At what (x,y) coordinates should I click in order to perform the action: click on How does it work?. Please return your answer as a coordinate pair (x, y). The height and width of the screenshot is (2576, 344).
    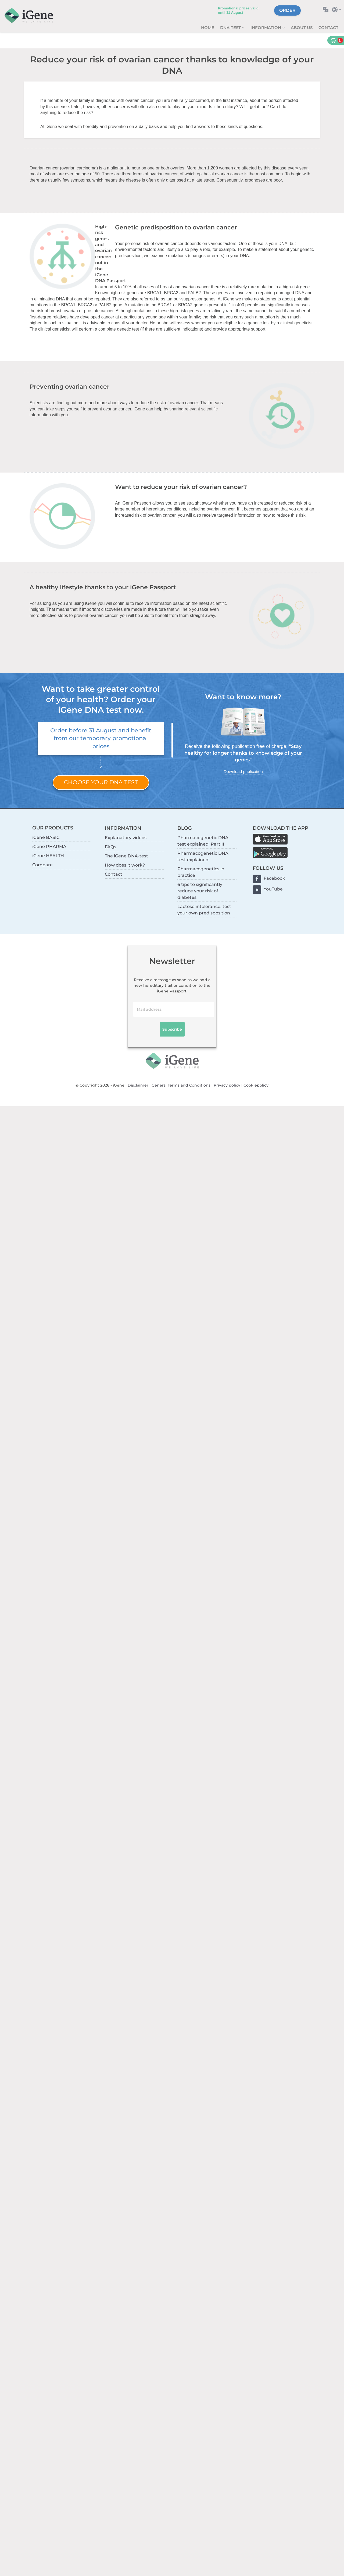
    Looking at the image, I should click on (125, 865).